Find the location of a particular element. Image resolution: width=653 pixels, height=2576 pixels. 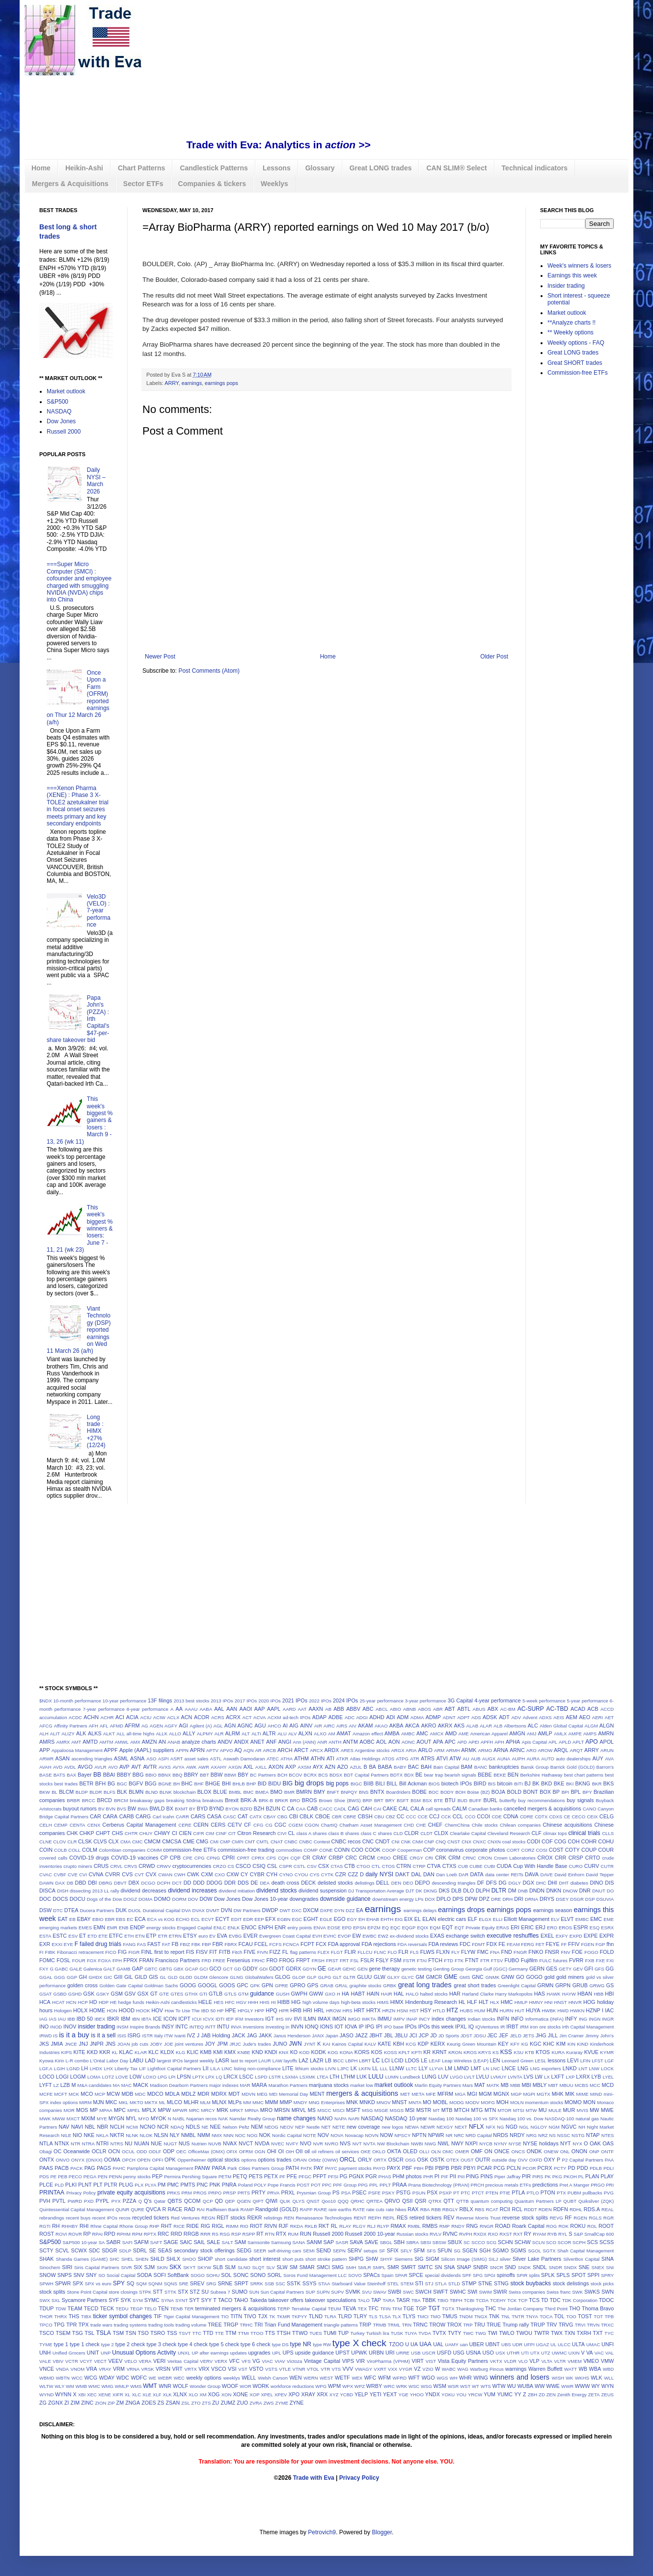

Cooperman is located at coordinates (409, 1850).